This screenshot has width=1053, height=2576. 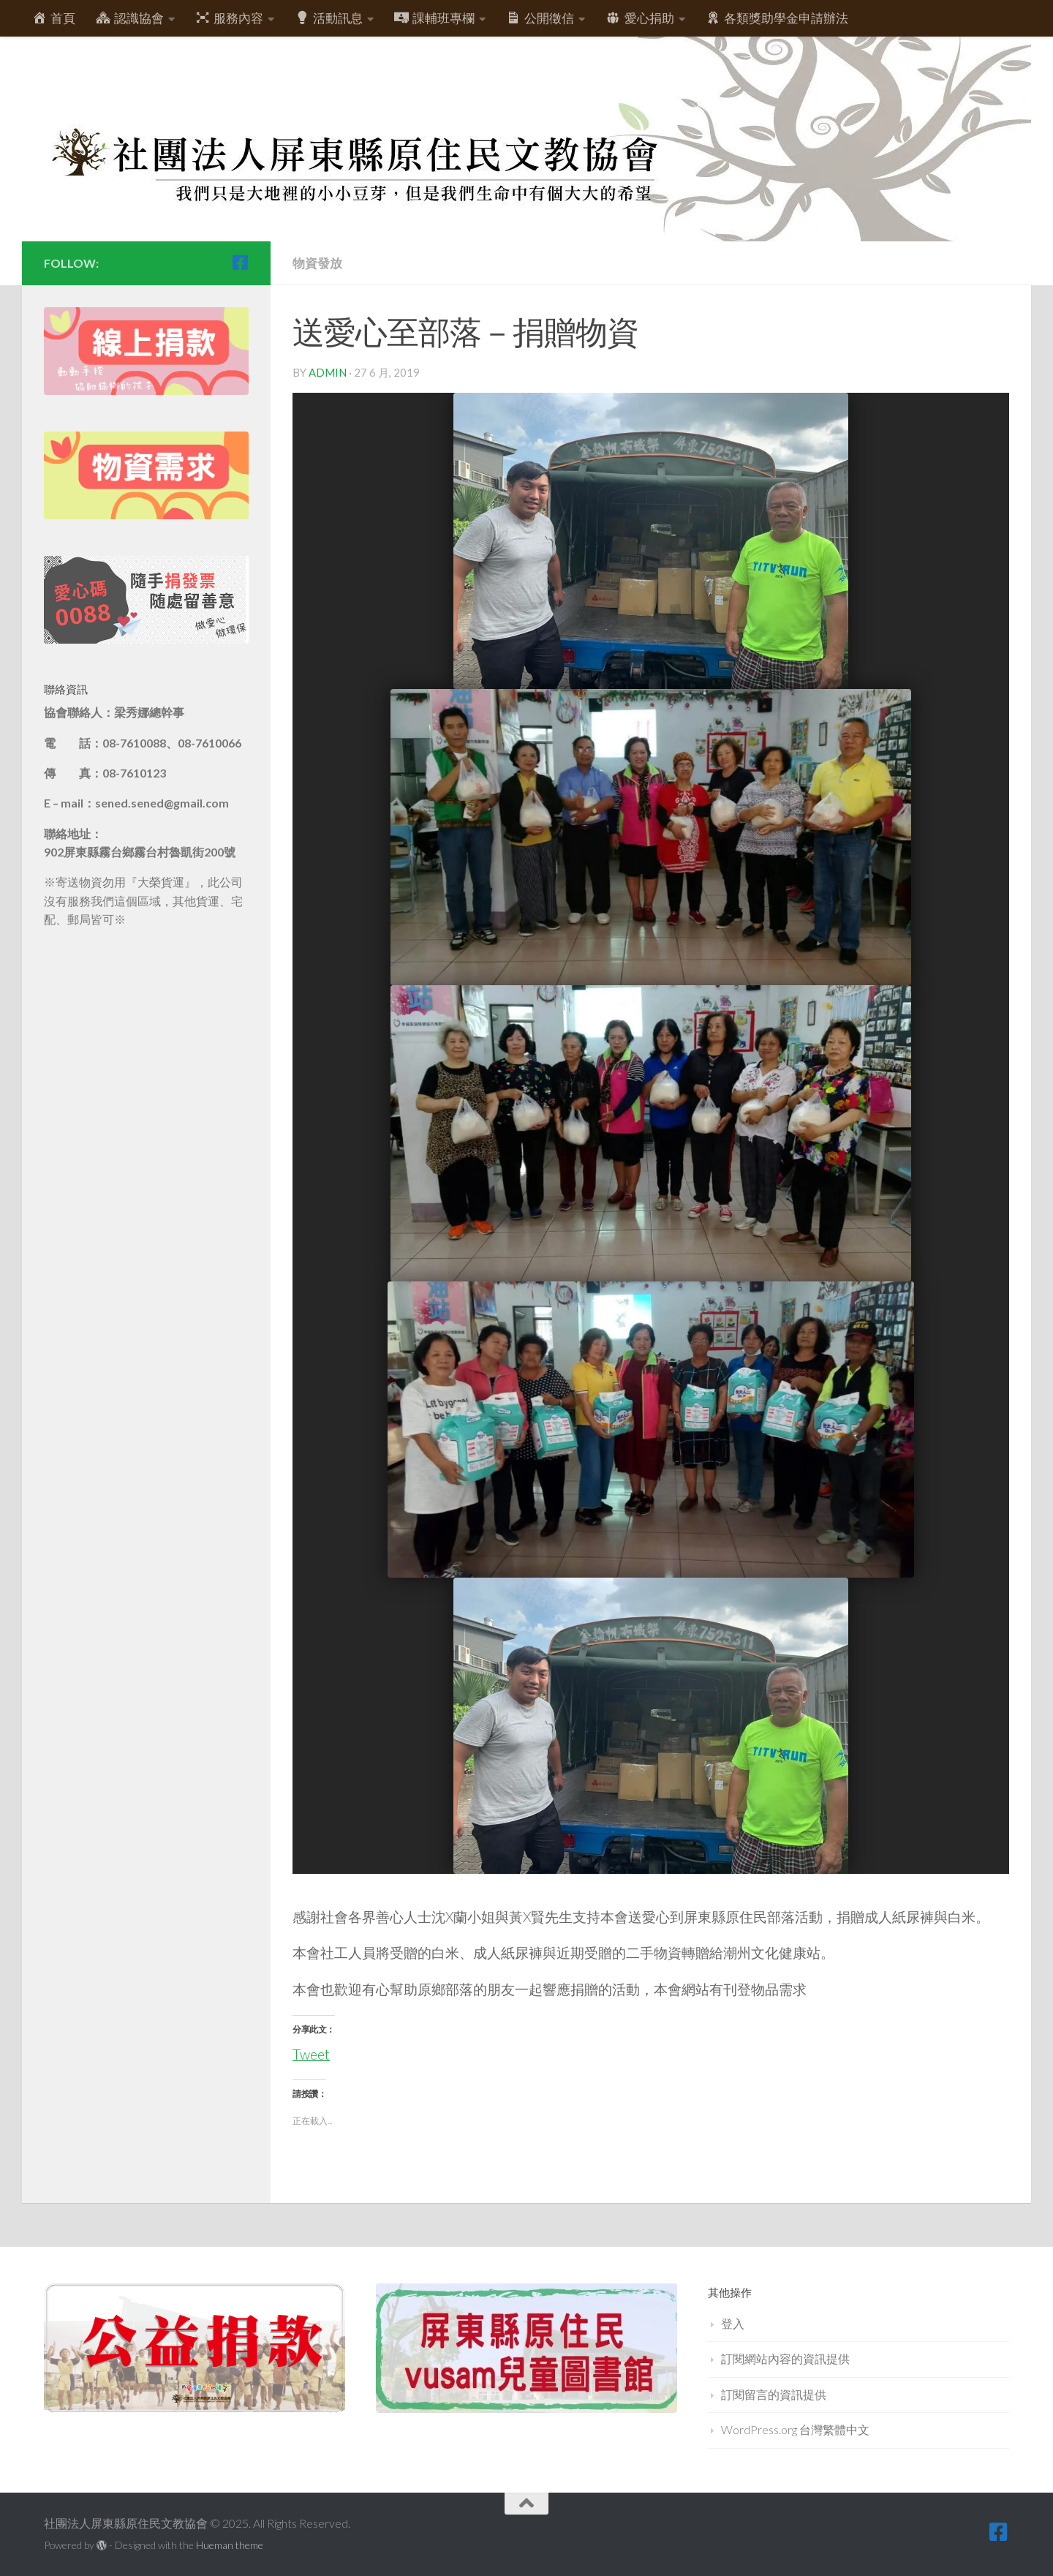 What do you see at coordinates (732, 2323) in the screenshot?
I see `登入` at bounding box center [732, 2323].